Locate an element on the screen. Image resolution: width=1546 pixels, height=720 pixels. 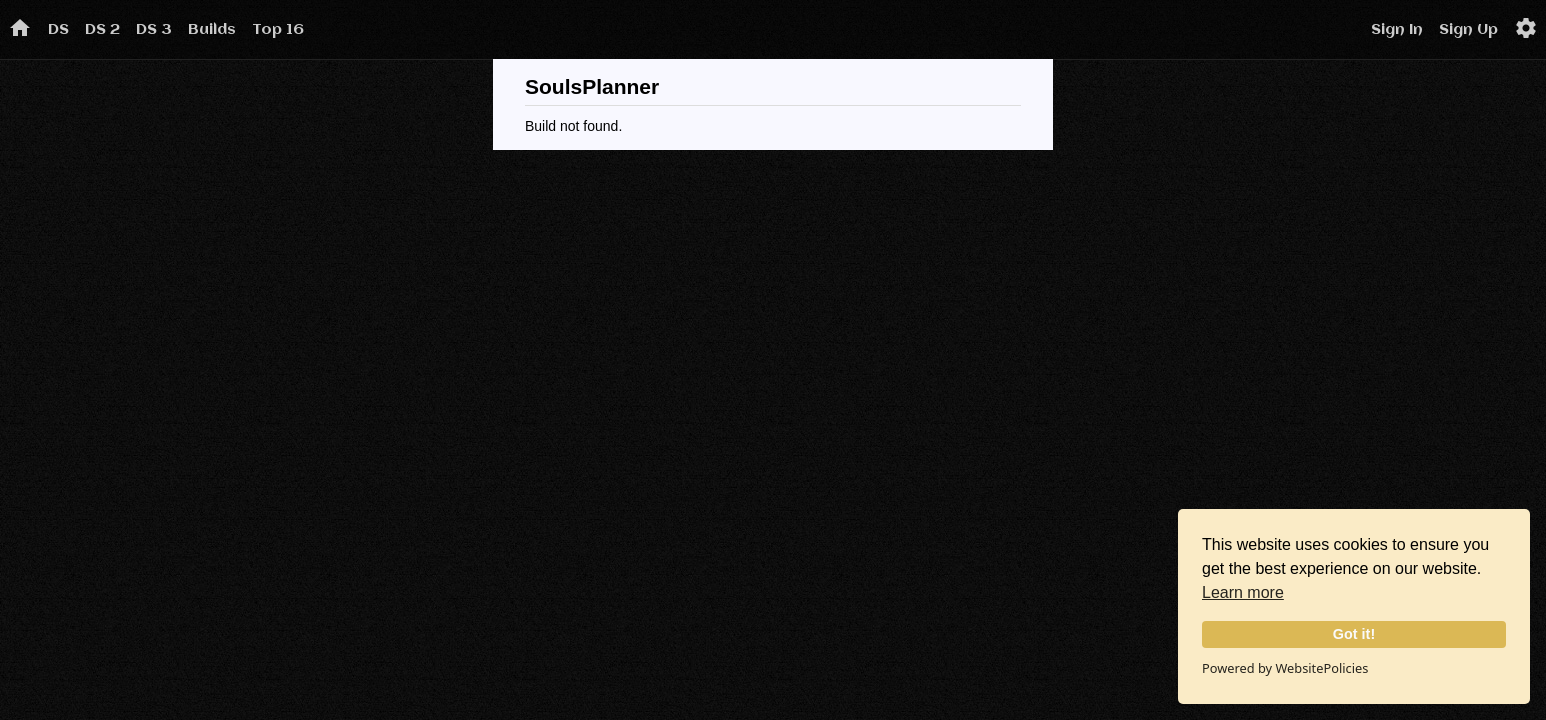
Sign In is located at coordinates (1397, 30).